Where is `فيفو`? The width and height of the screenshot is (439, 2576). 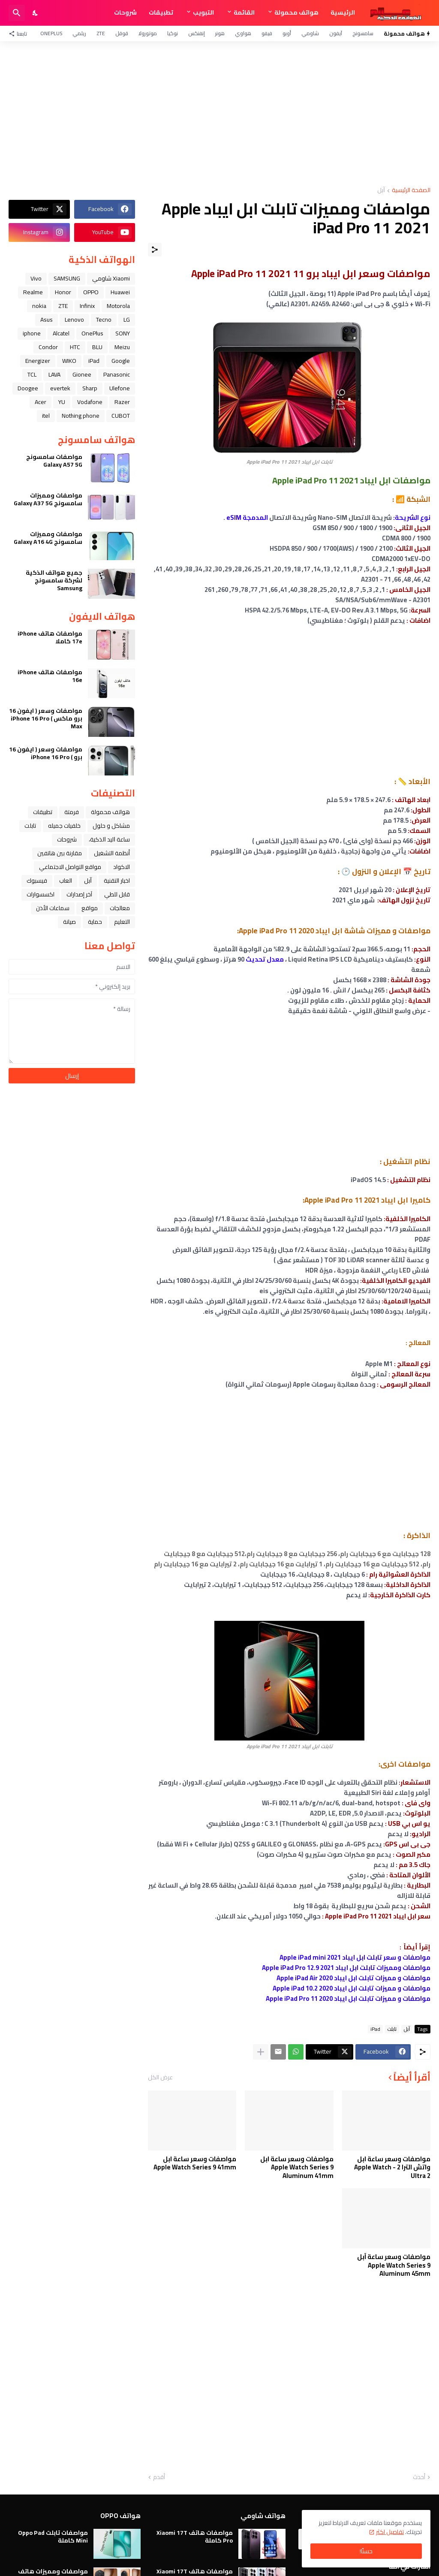
فيفو is located at coordinates (267, 33).